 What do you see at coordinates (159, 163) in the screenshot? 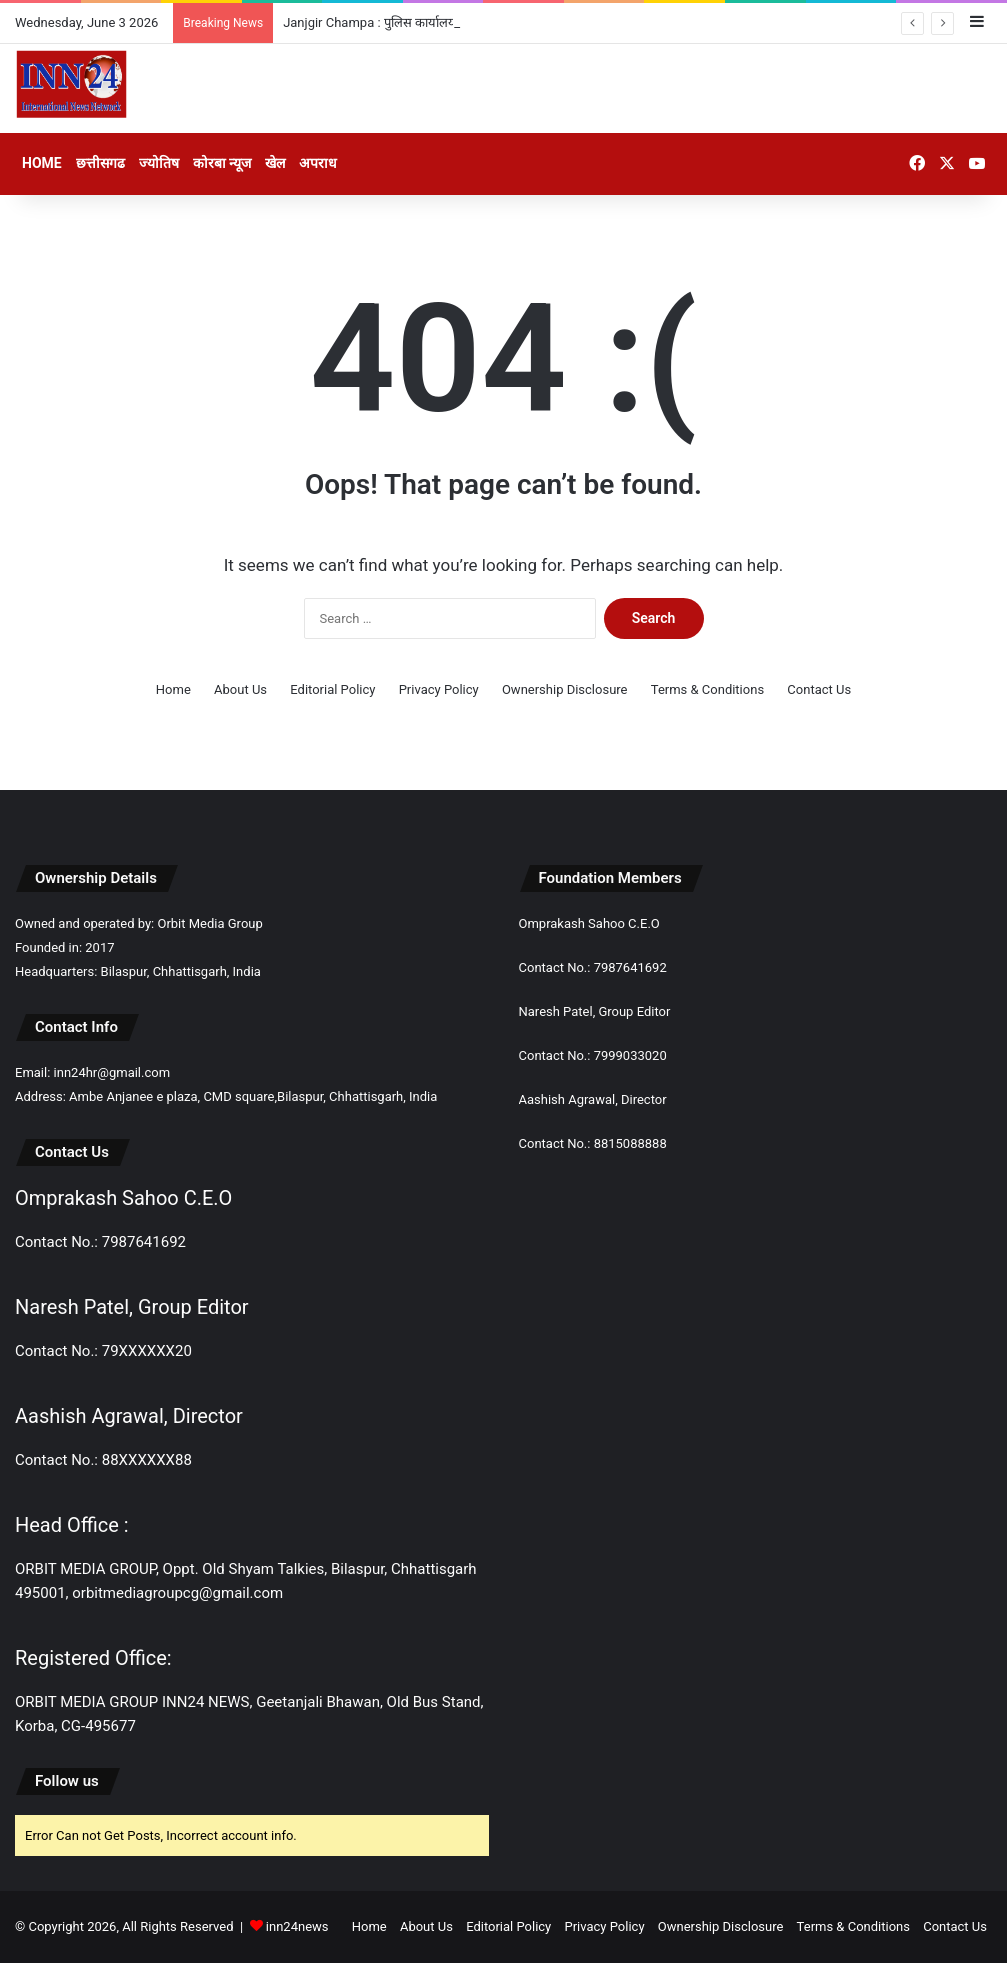
I see `ज्योतिष` at bounding box center [159, 163].